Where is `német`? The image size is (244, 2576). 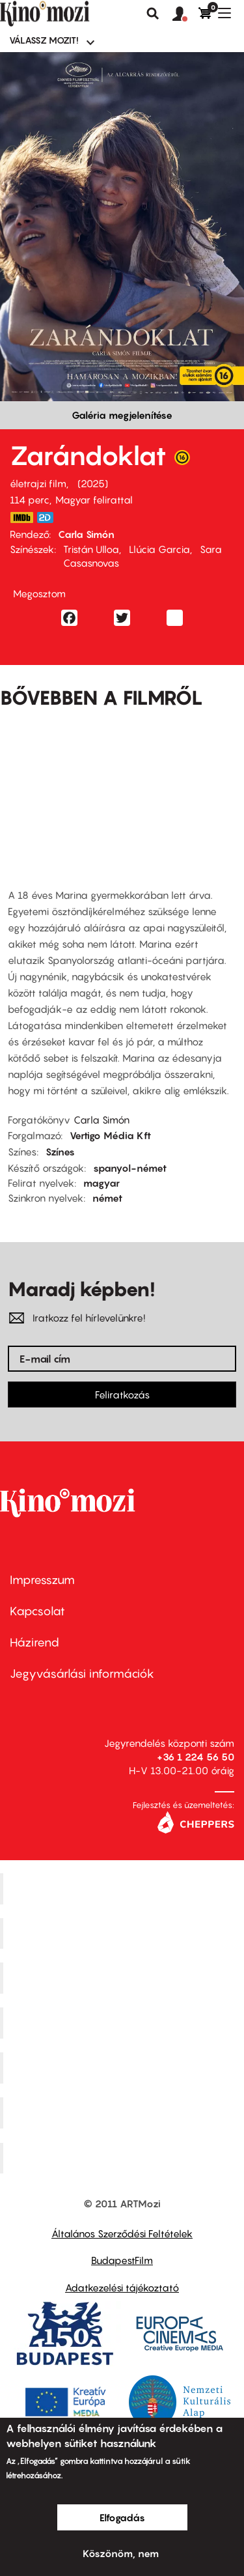 német is located at coordinates (107, 1198).